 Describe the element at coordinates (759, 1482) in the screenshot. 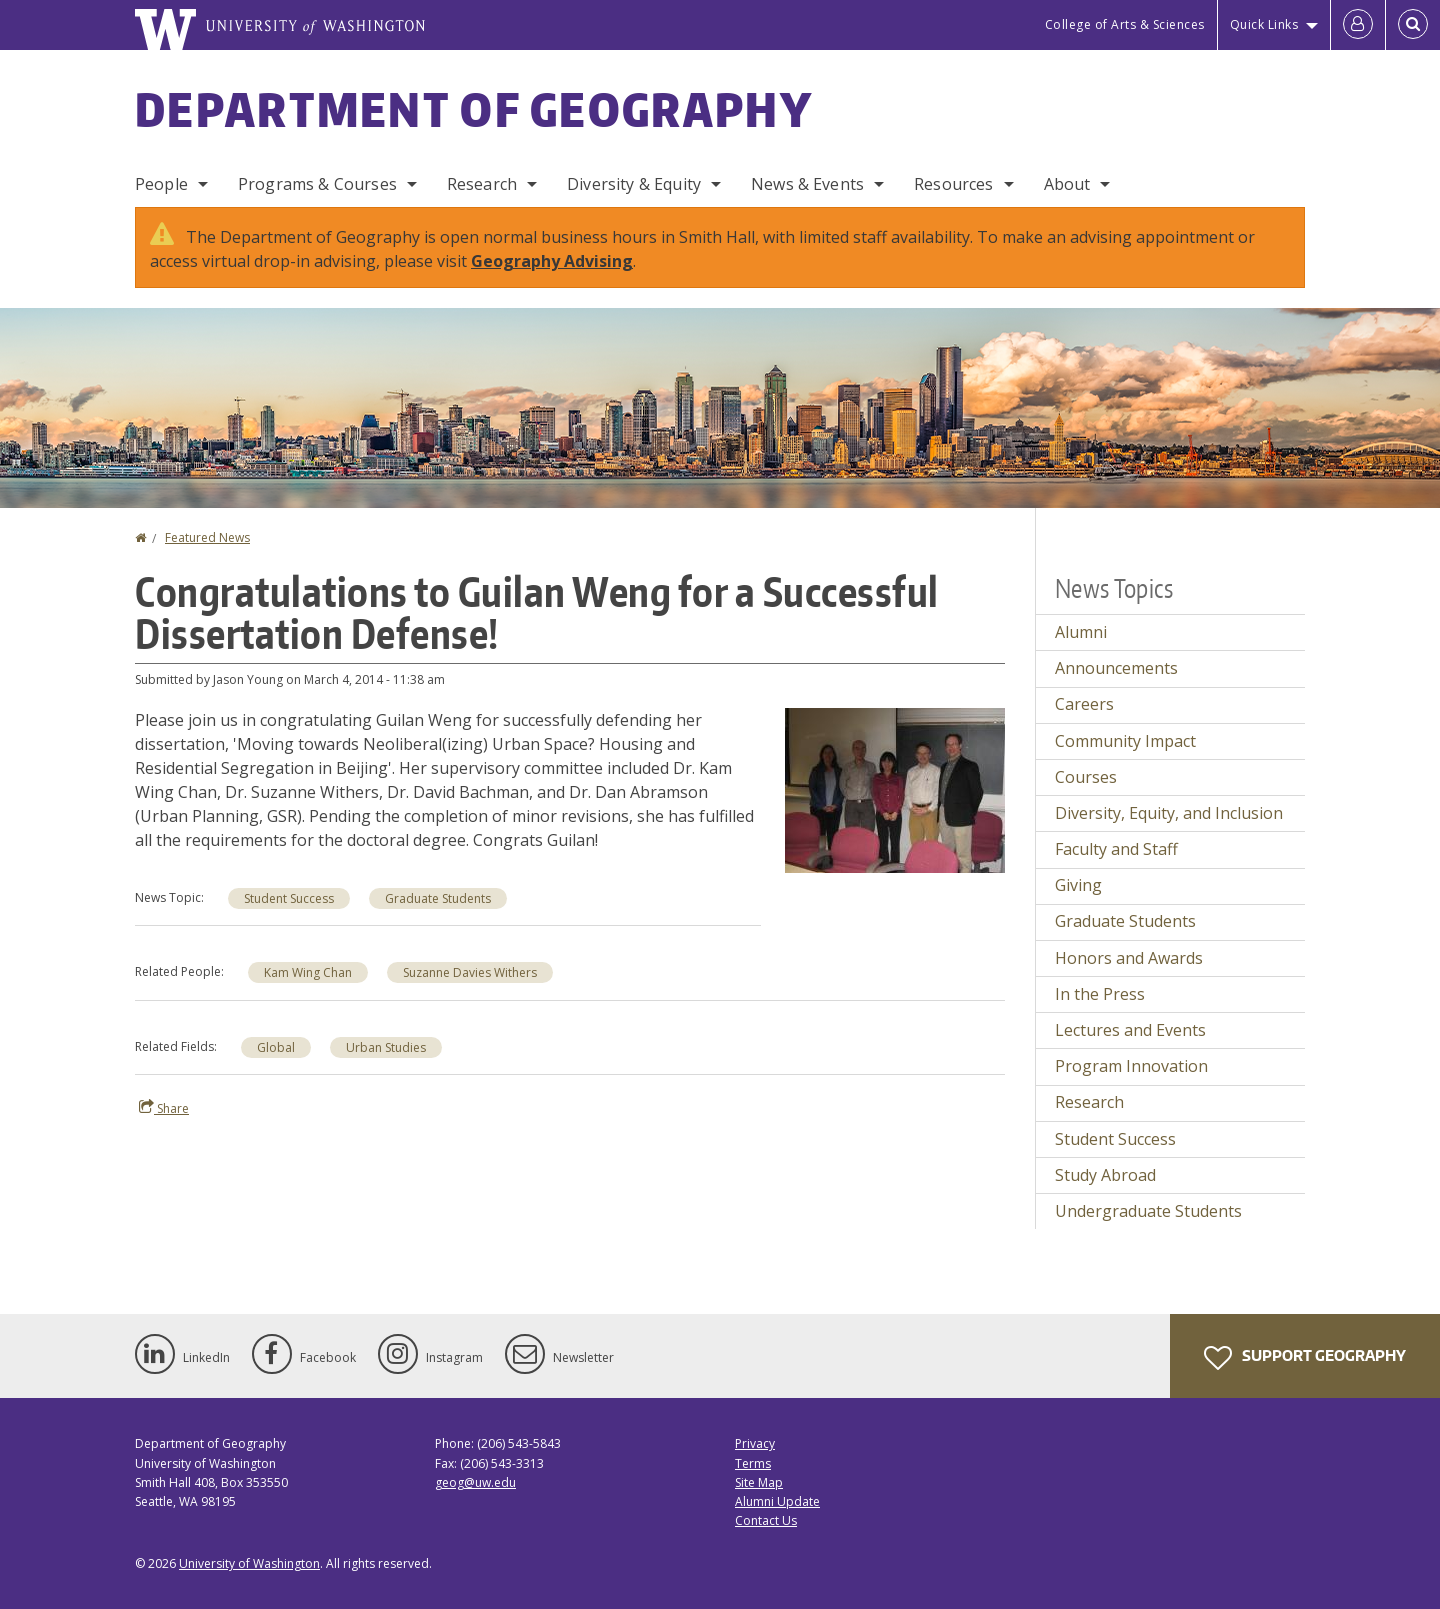

I see `Site Map` at that location.